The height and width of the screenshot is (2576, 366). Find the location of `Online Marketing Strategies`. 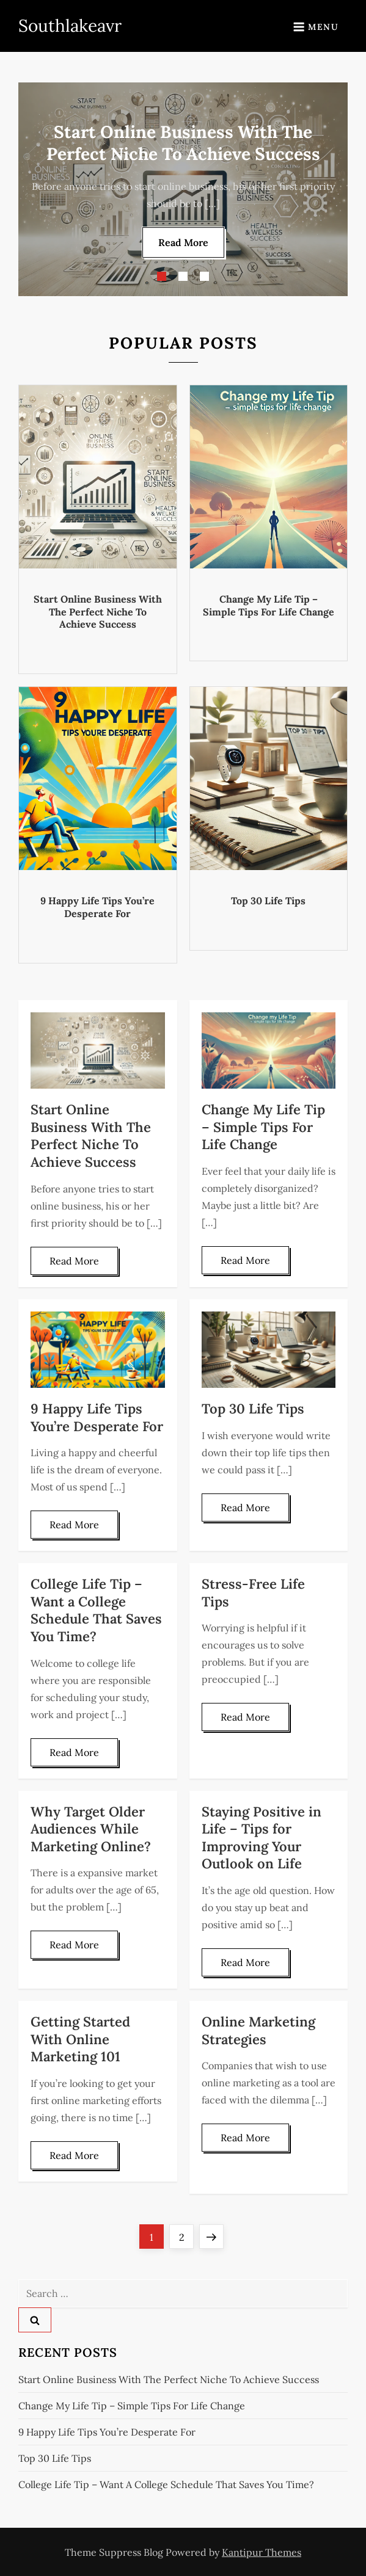

Online Marketing Strategies is located at coordinates (258, 2030).